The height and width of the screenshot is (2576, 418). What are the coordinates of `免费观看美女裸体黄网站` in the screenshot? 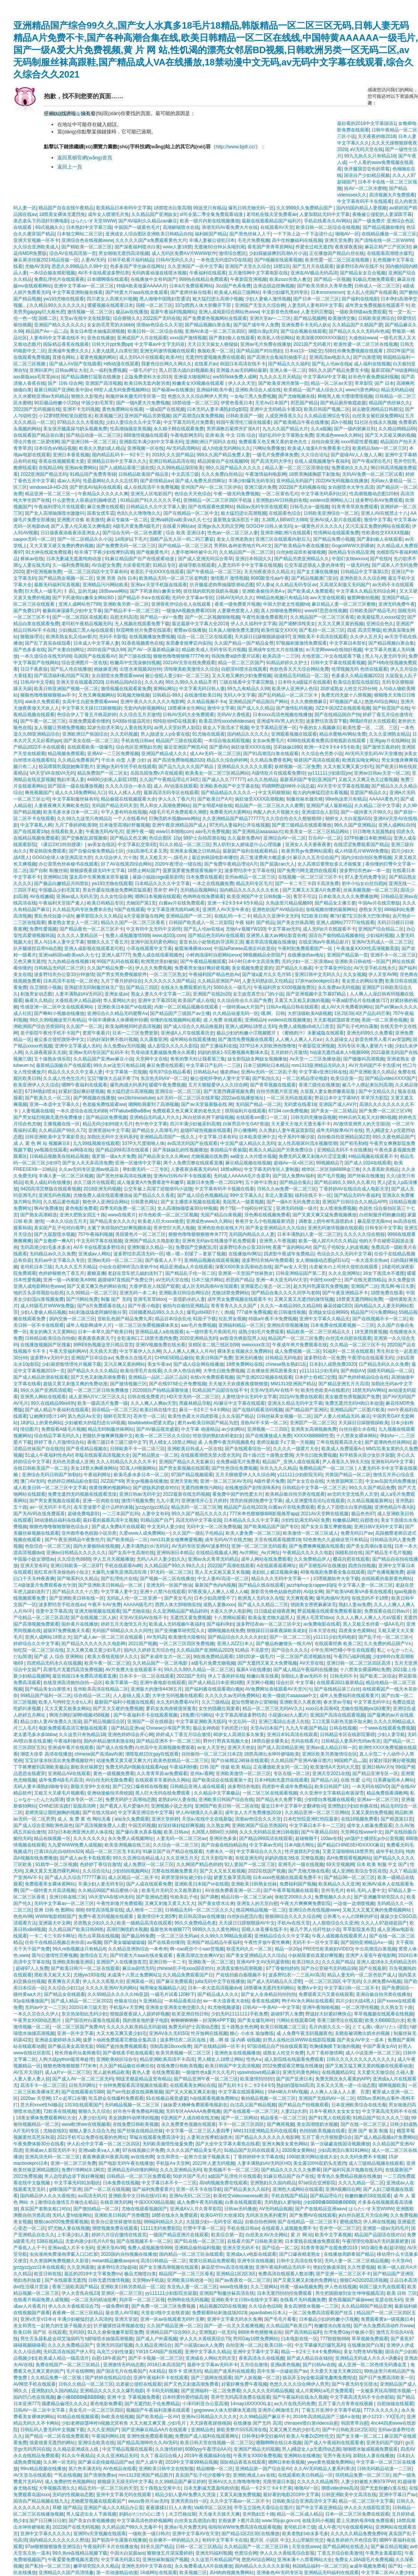 It's located at (50, 1884).